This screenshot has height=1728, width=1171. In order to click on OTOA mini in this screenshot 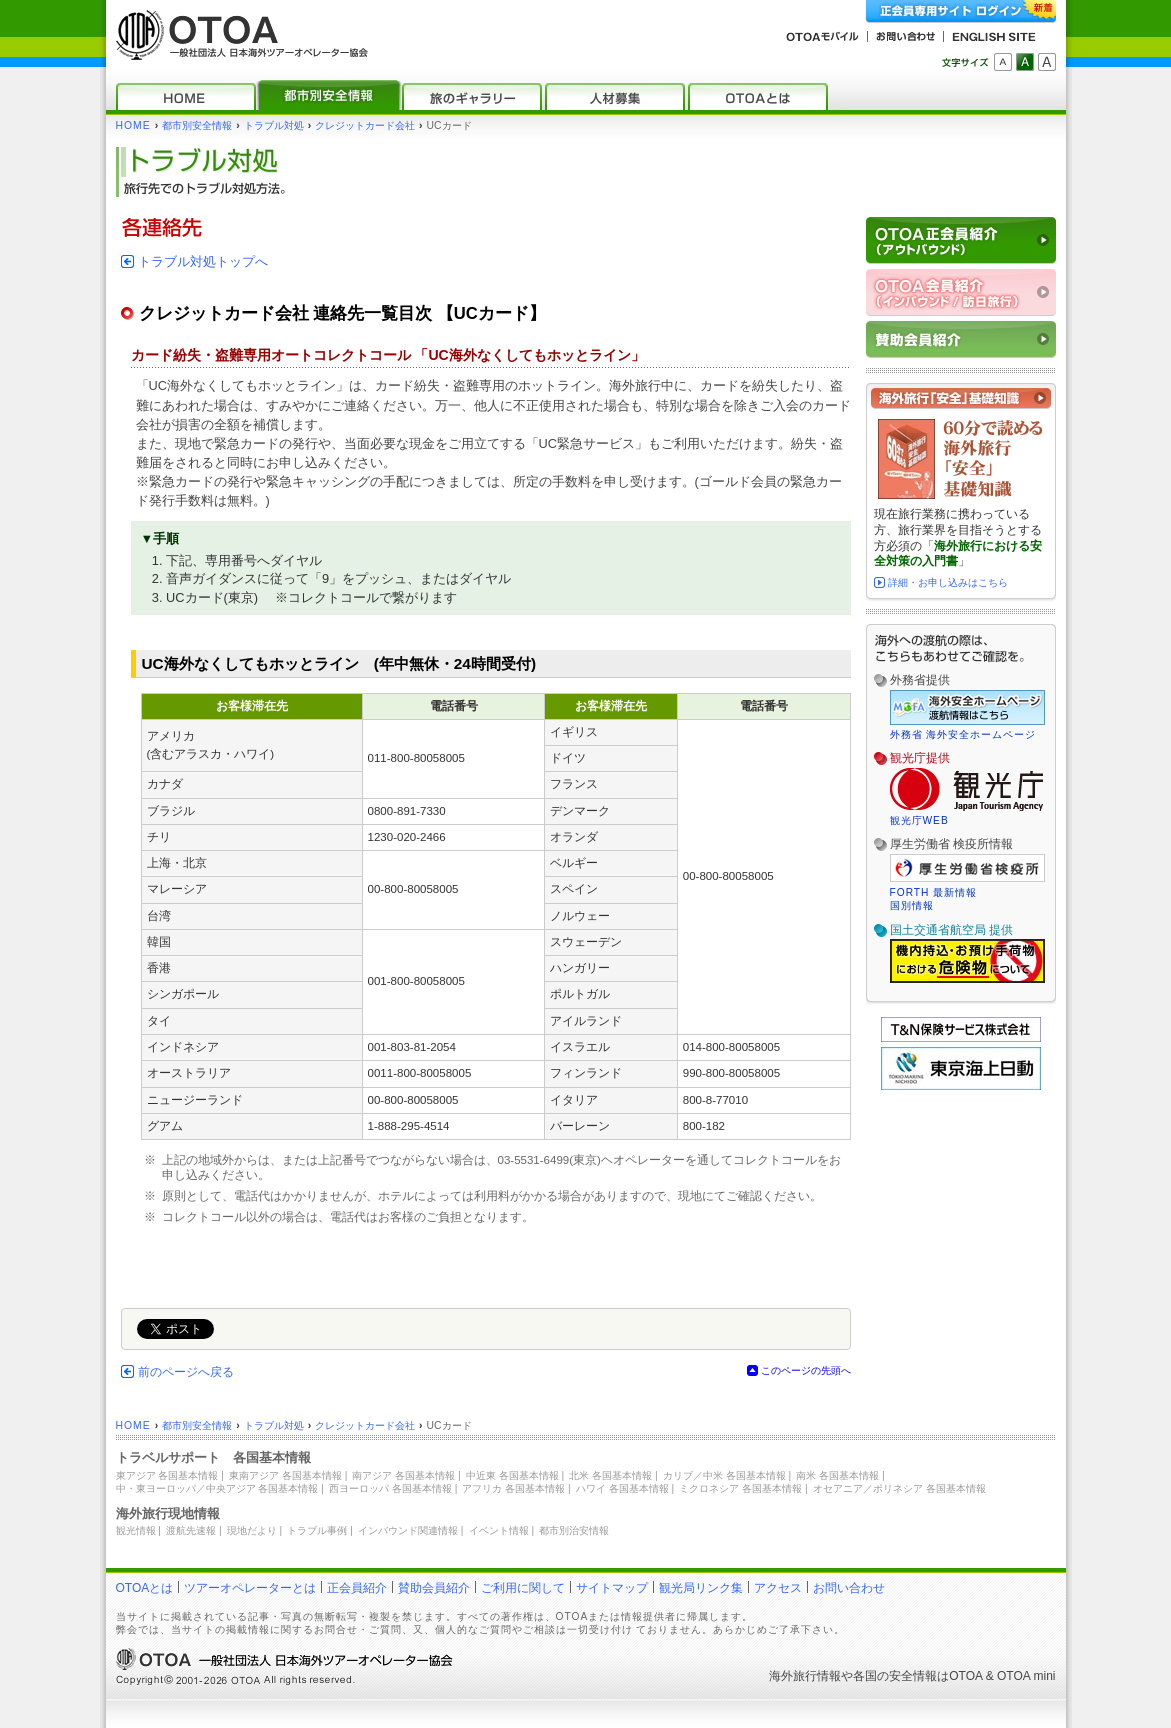, I will do `click(1026, 1676)`.